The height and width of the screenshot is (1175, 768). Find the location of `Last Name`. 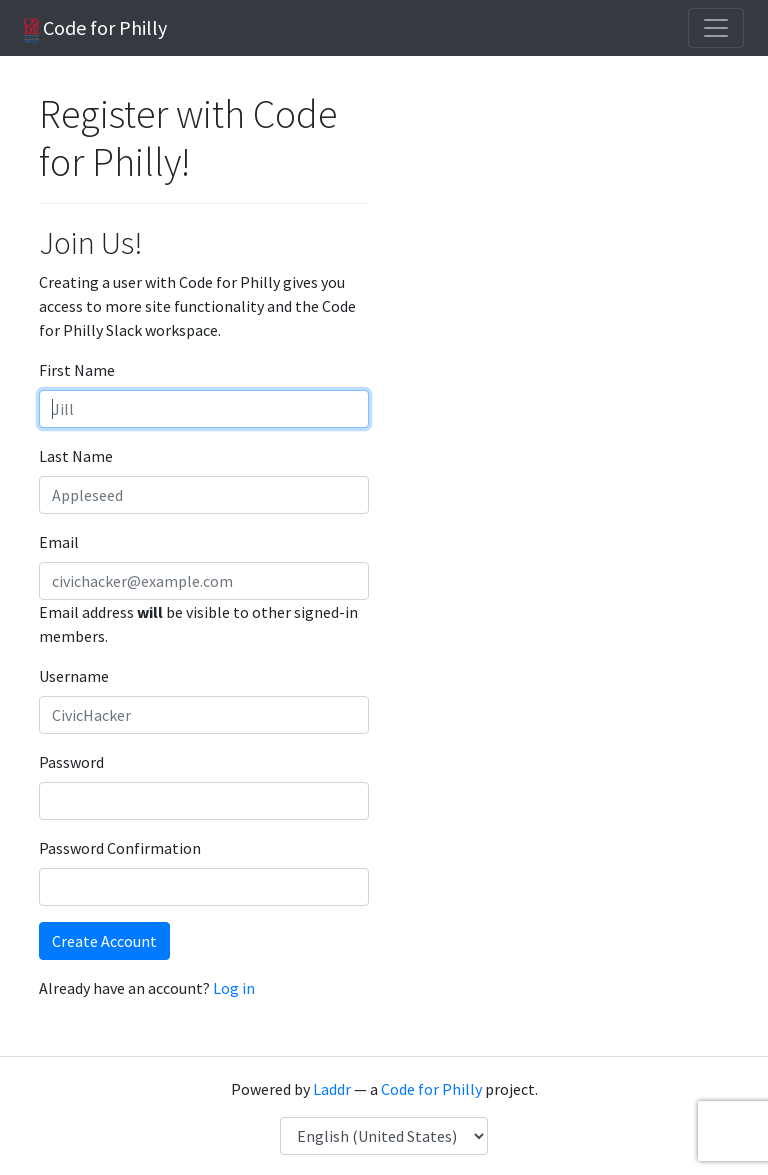

Last Name is located at coordinates (76, 456).